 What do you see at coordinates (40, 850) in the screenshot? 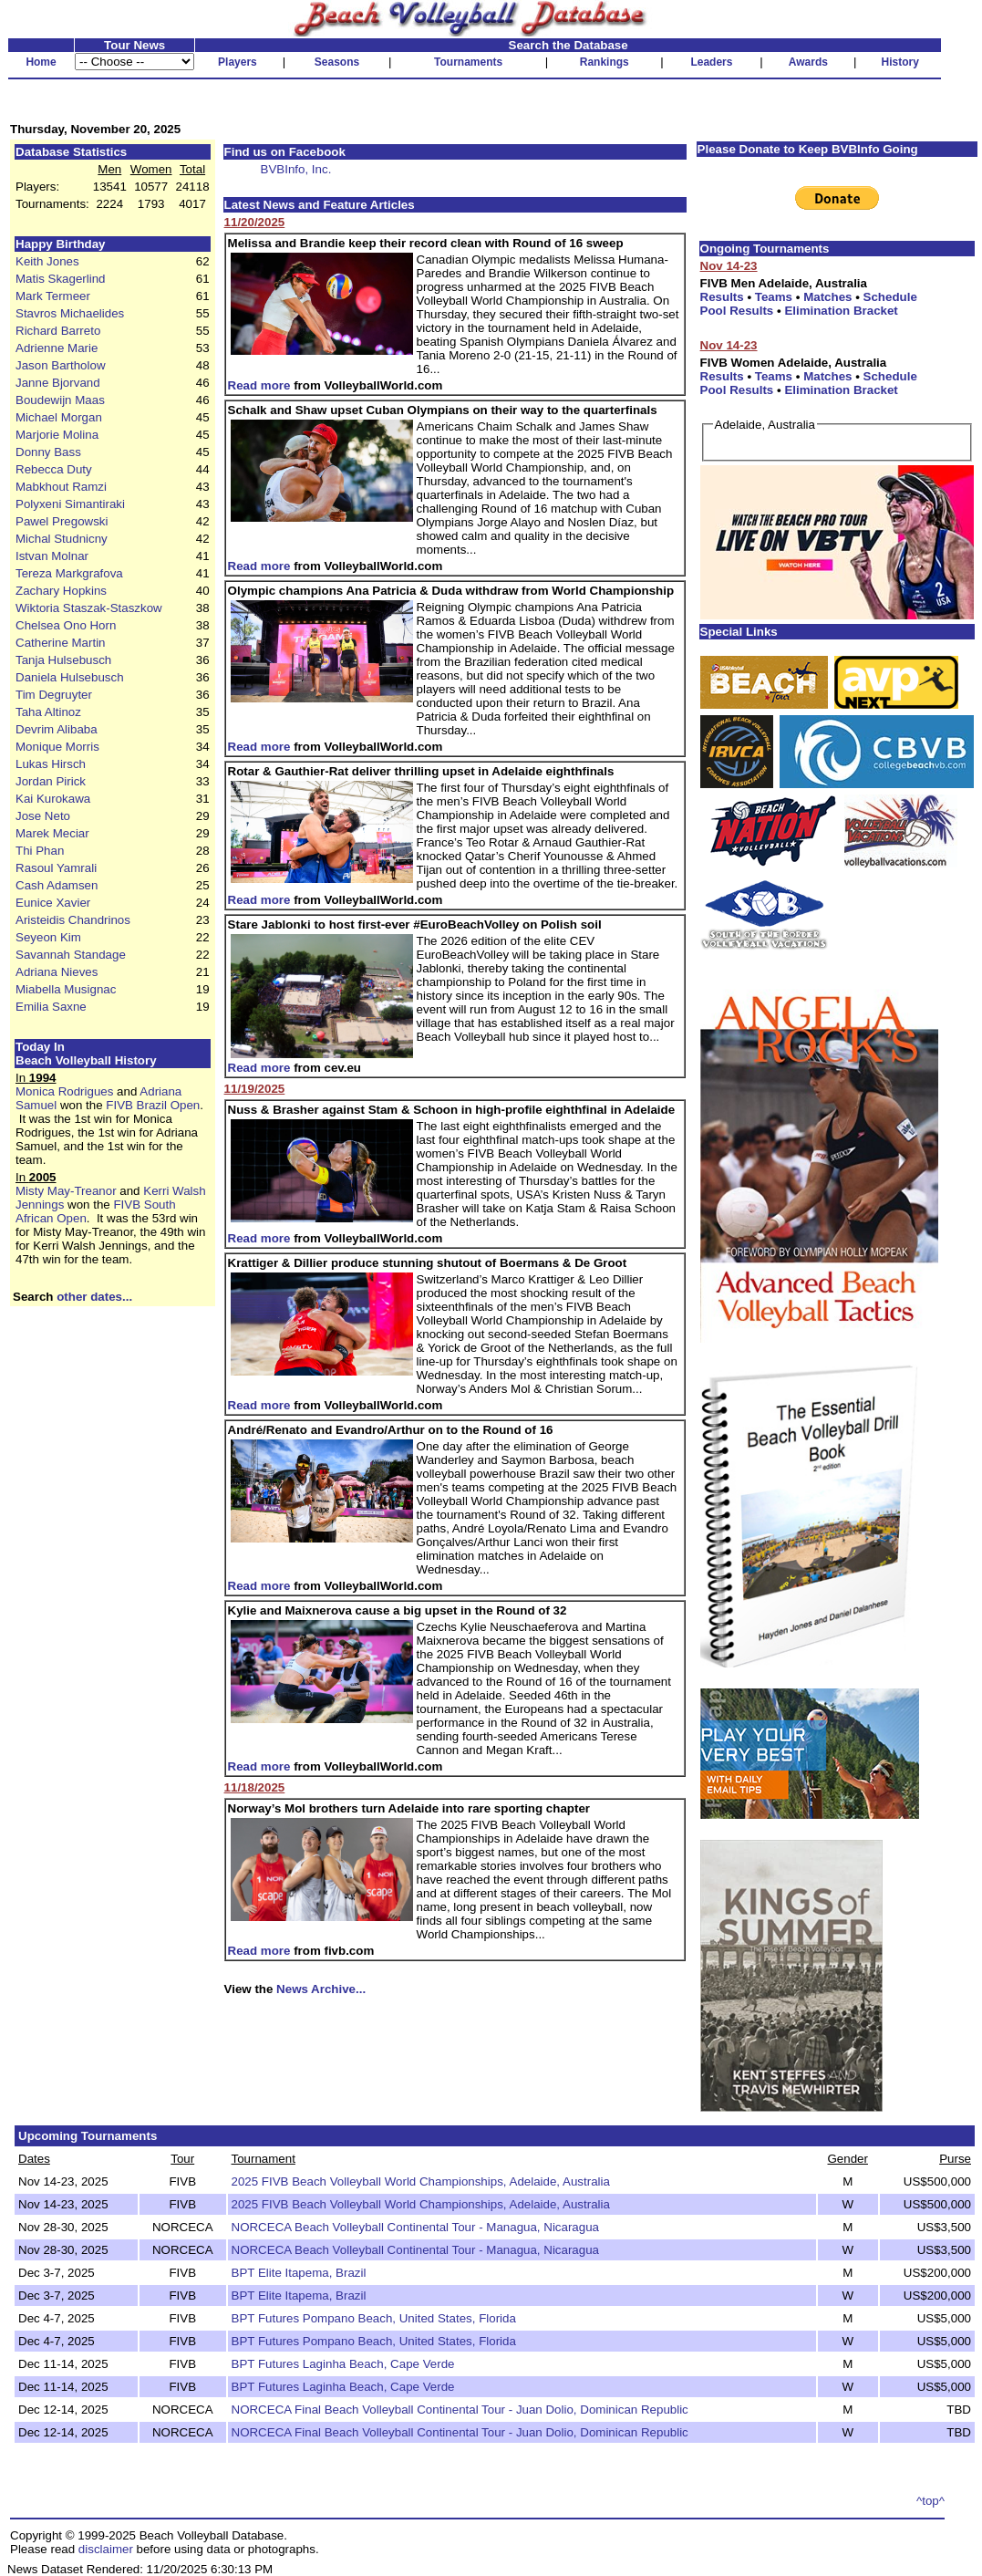
I see `Thi Phan` at bounding box center [40, 850].